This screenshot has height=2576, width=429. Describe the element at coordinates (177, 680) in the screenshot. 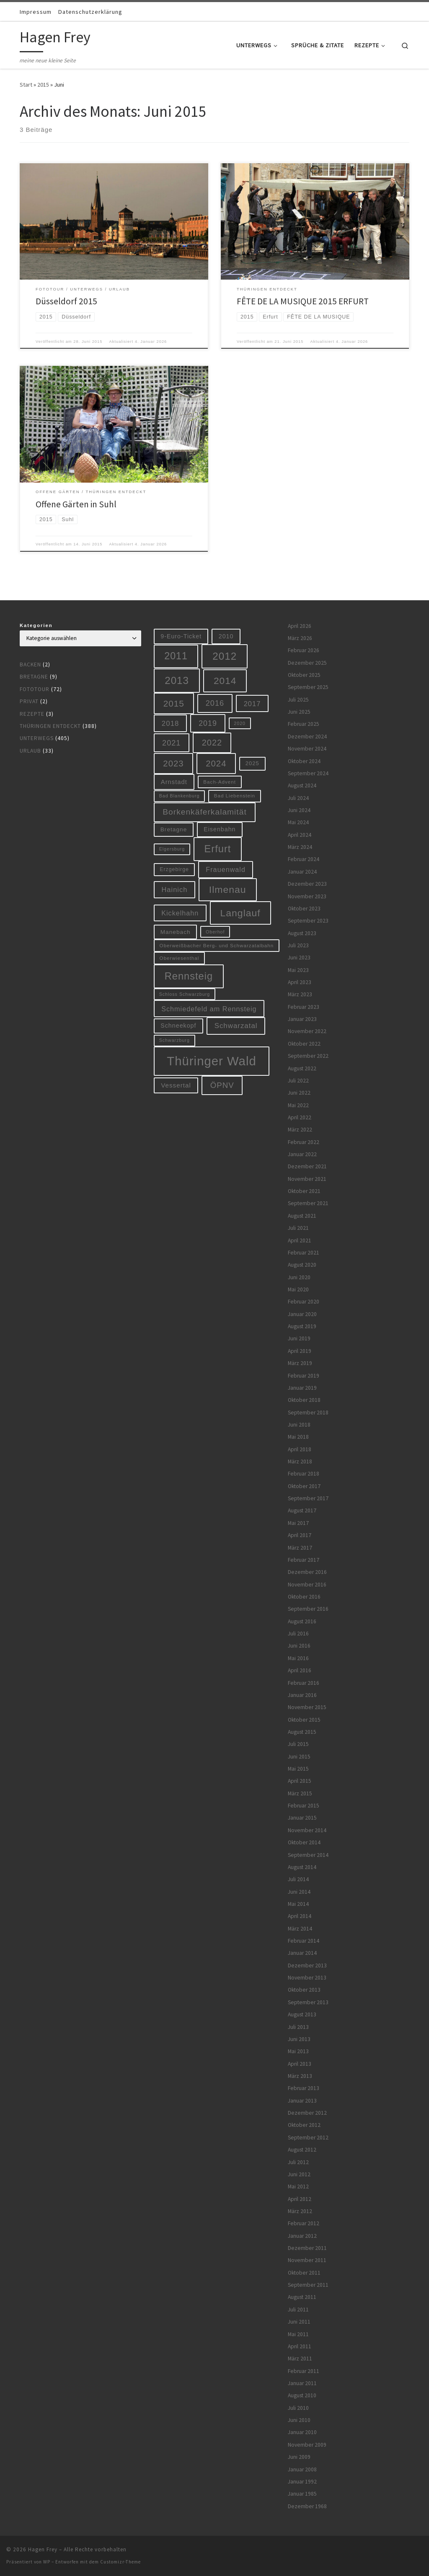

I see `2013 [2013 (56 Einträge)]` at that location.